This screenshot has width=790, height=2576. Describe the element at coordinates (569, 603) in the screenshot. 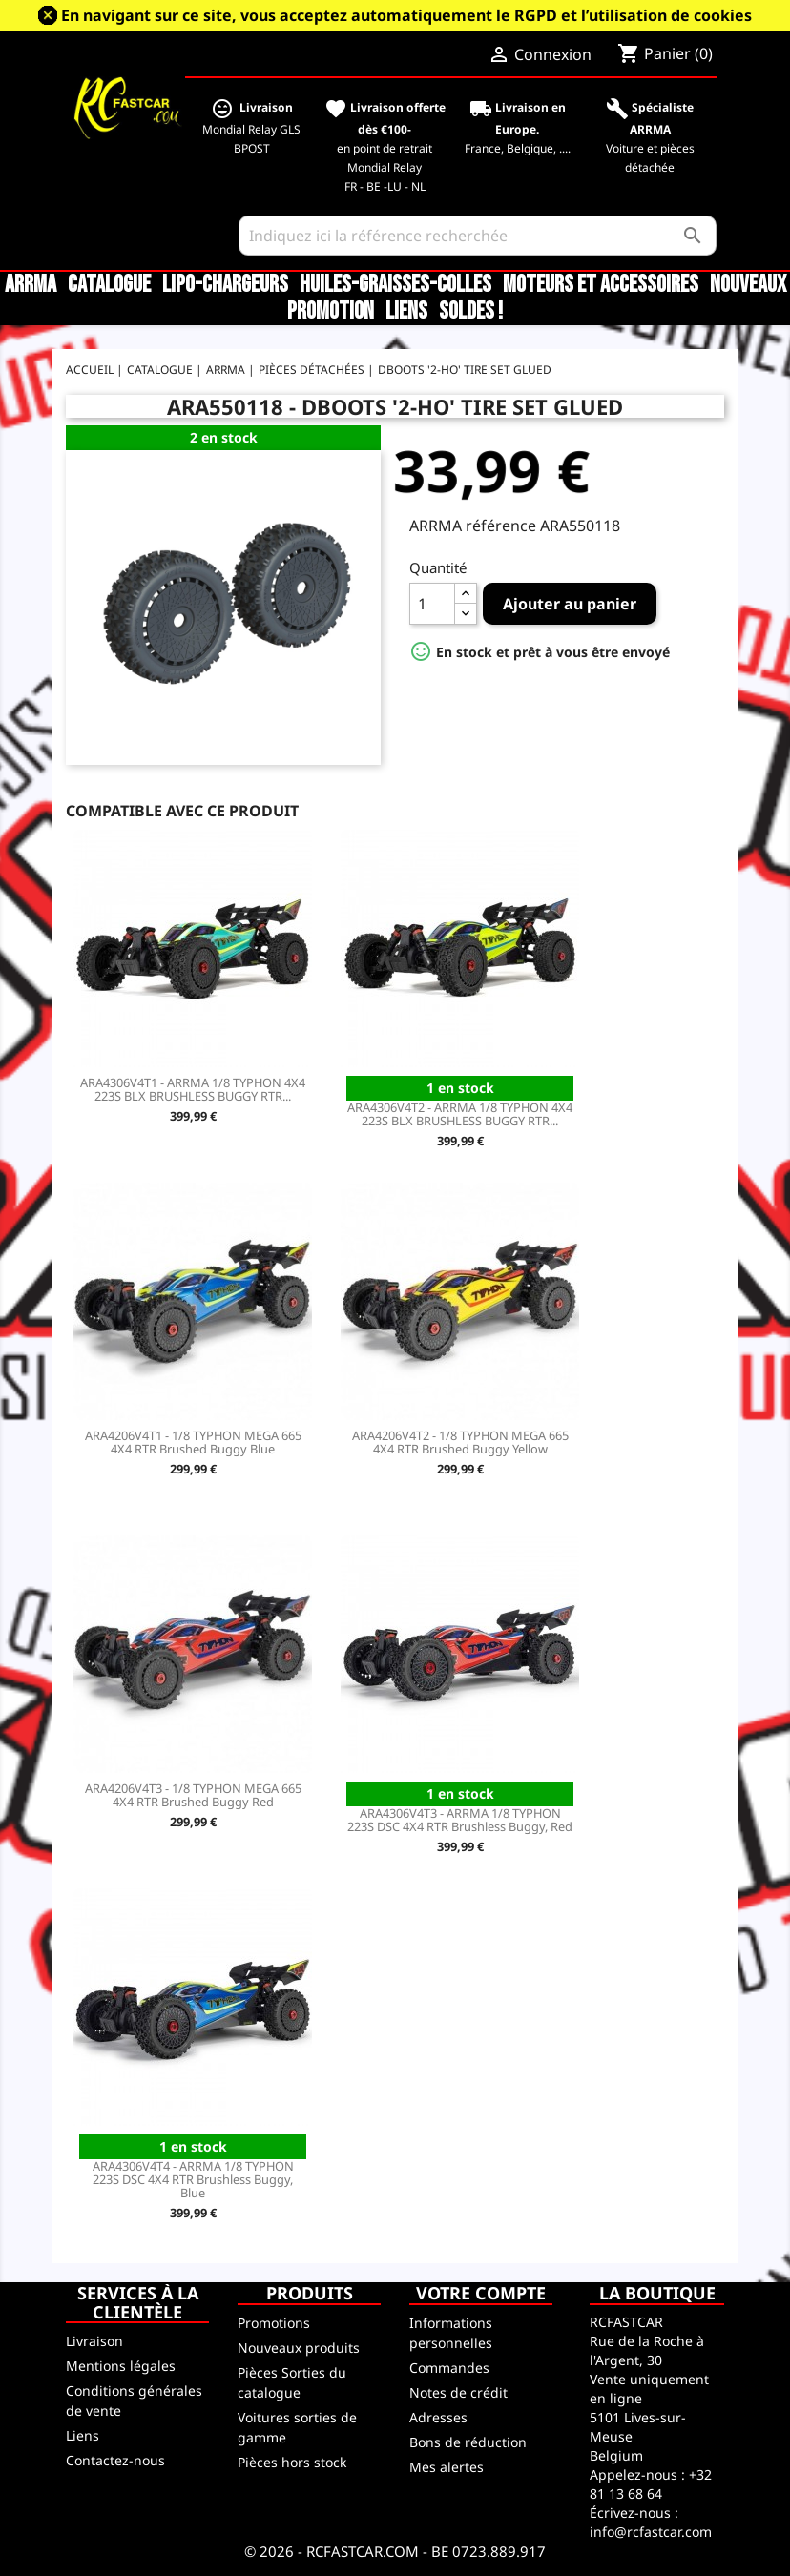

I see `Ajouter au panier` at that location.